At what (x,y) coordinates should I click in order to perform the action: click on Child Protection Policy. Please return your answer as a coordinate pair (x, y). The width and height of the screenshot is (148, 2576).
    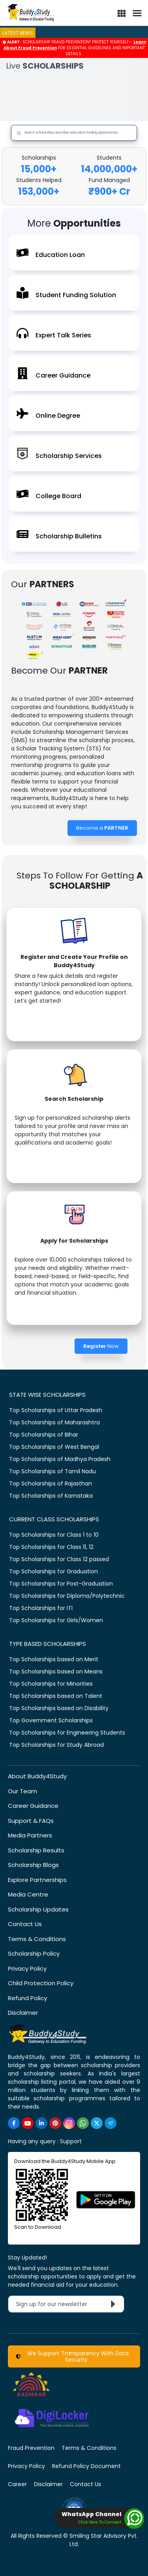
    Looking at the image, I should click on (40, 1983).